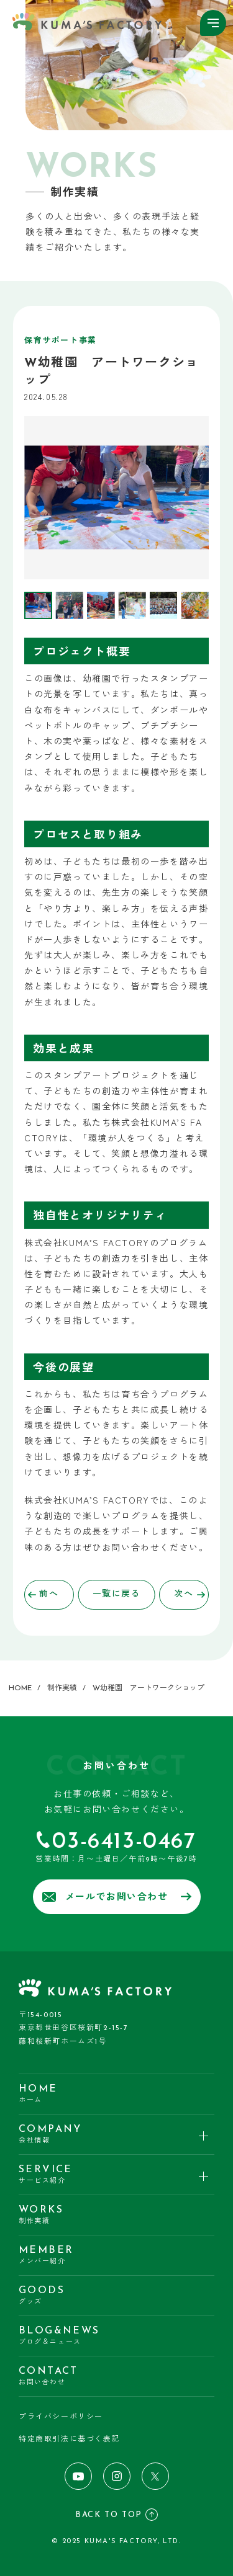  Describe the element at coordinates (116, 2514) in the screenshot. I see `BACK TO TOP` at that location.